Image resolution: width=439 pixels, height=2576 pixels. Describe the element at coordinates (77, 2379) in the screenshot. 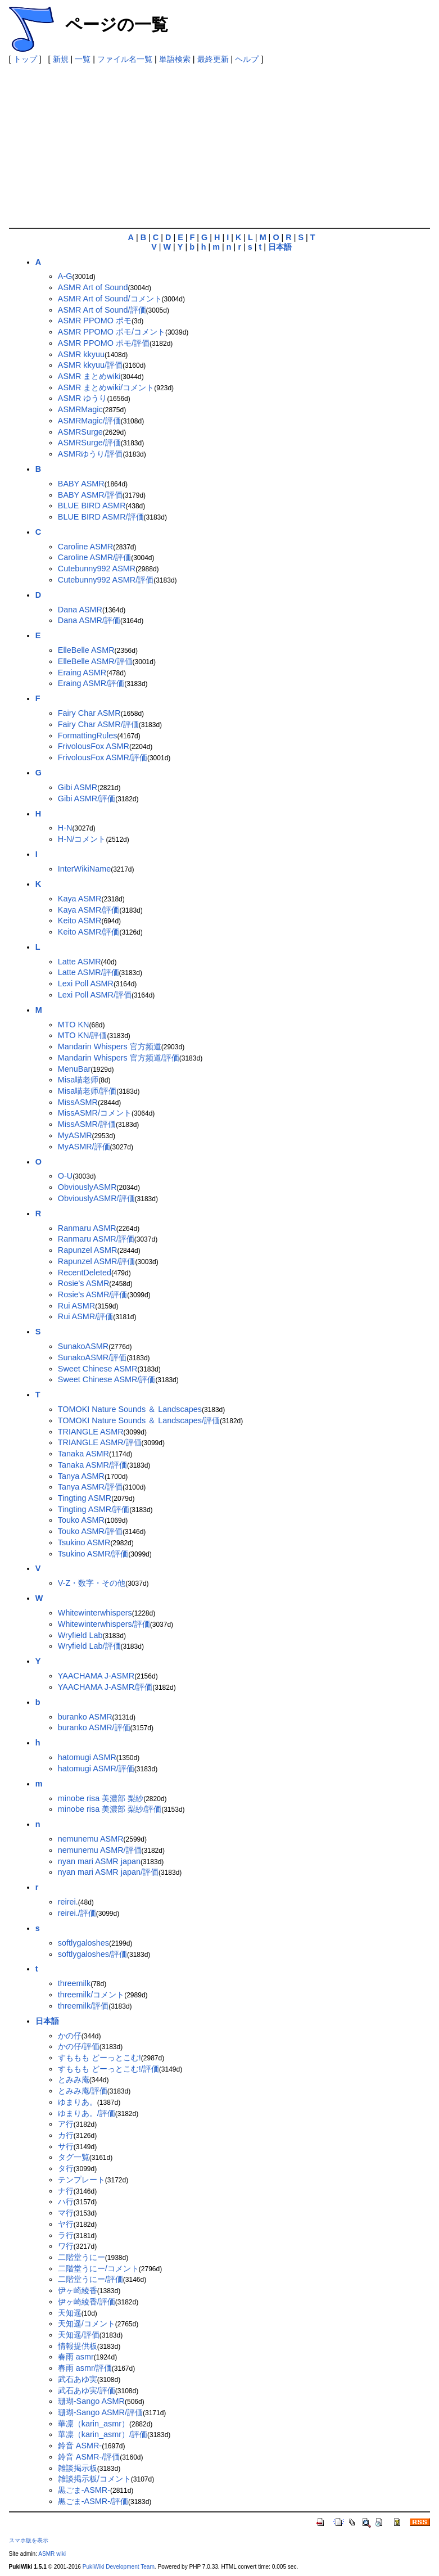

I see `武石あゆ実` at that location.